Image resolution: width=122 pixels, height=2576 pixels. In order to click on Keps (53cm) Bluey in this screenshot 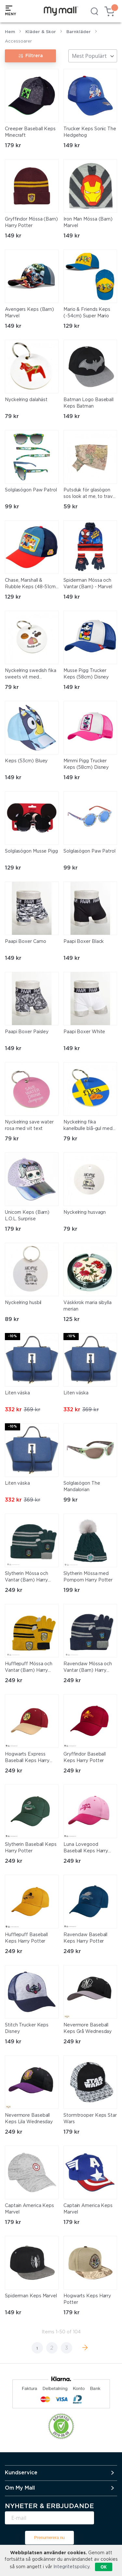, I will do `click(26, 761)`.